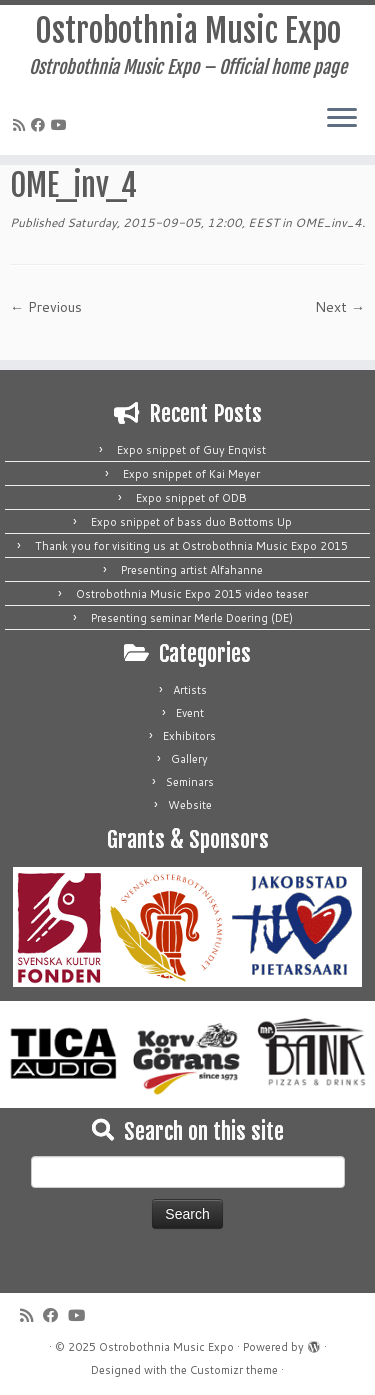 This screenshot has height=1395, width=375. What do you see at coordinates (327, 222) in the screenshot?
I see `OME_inv_4` at bounding box center [327, 222].